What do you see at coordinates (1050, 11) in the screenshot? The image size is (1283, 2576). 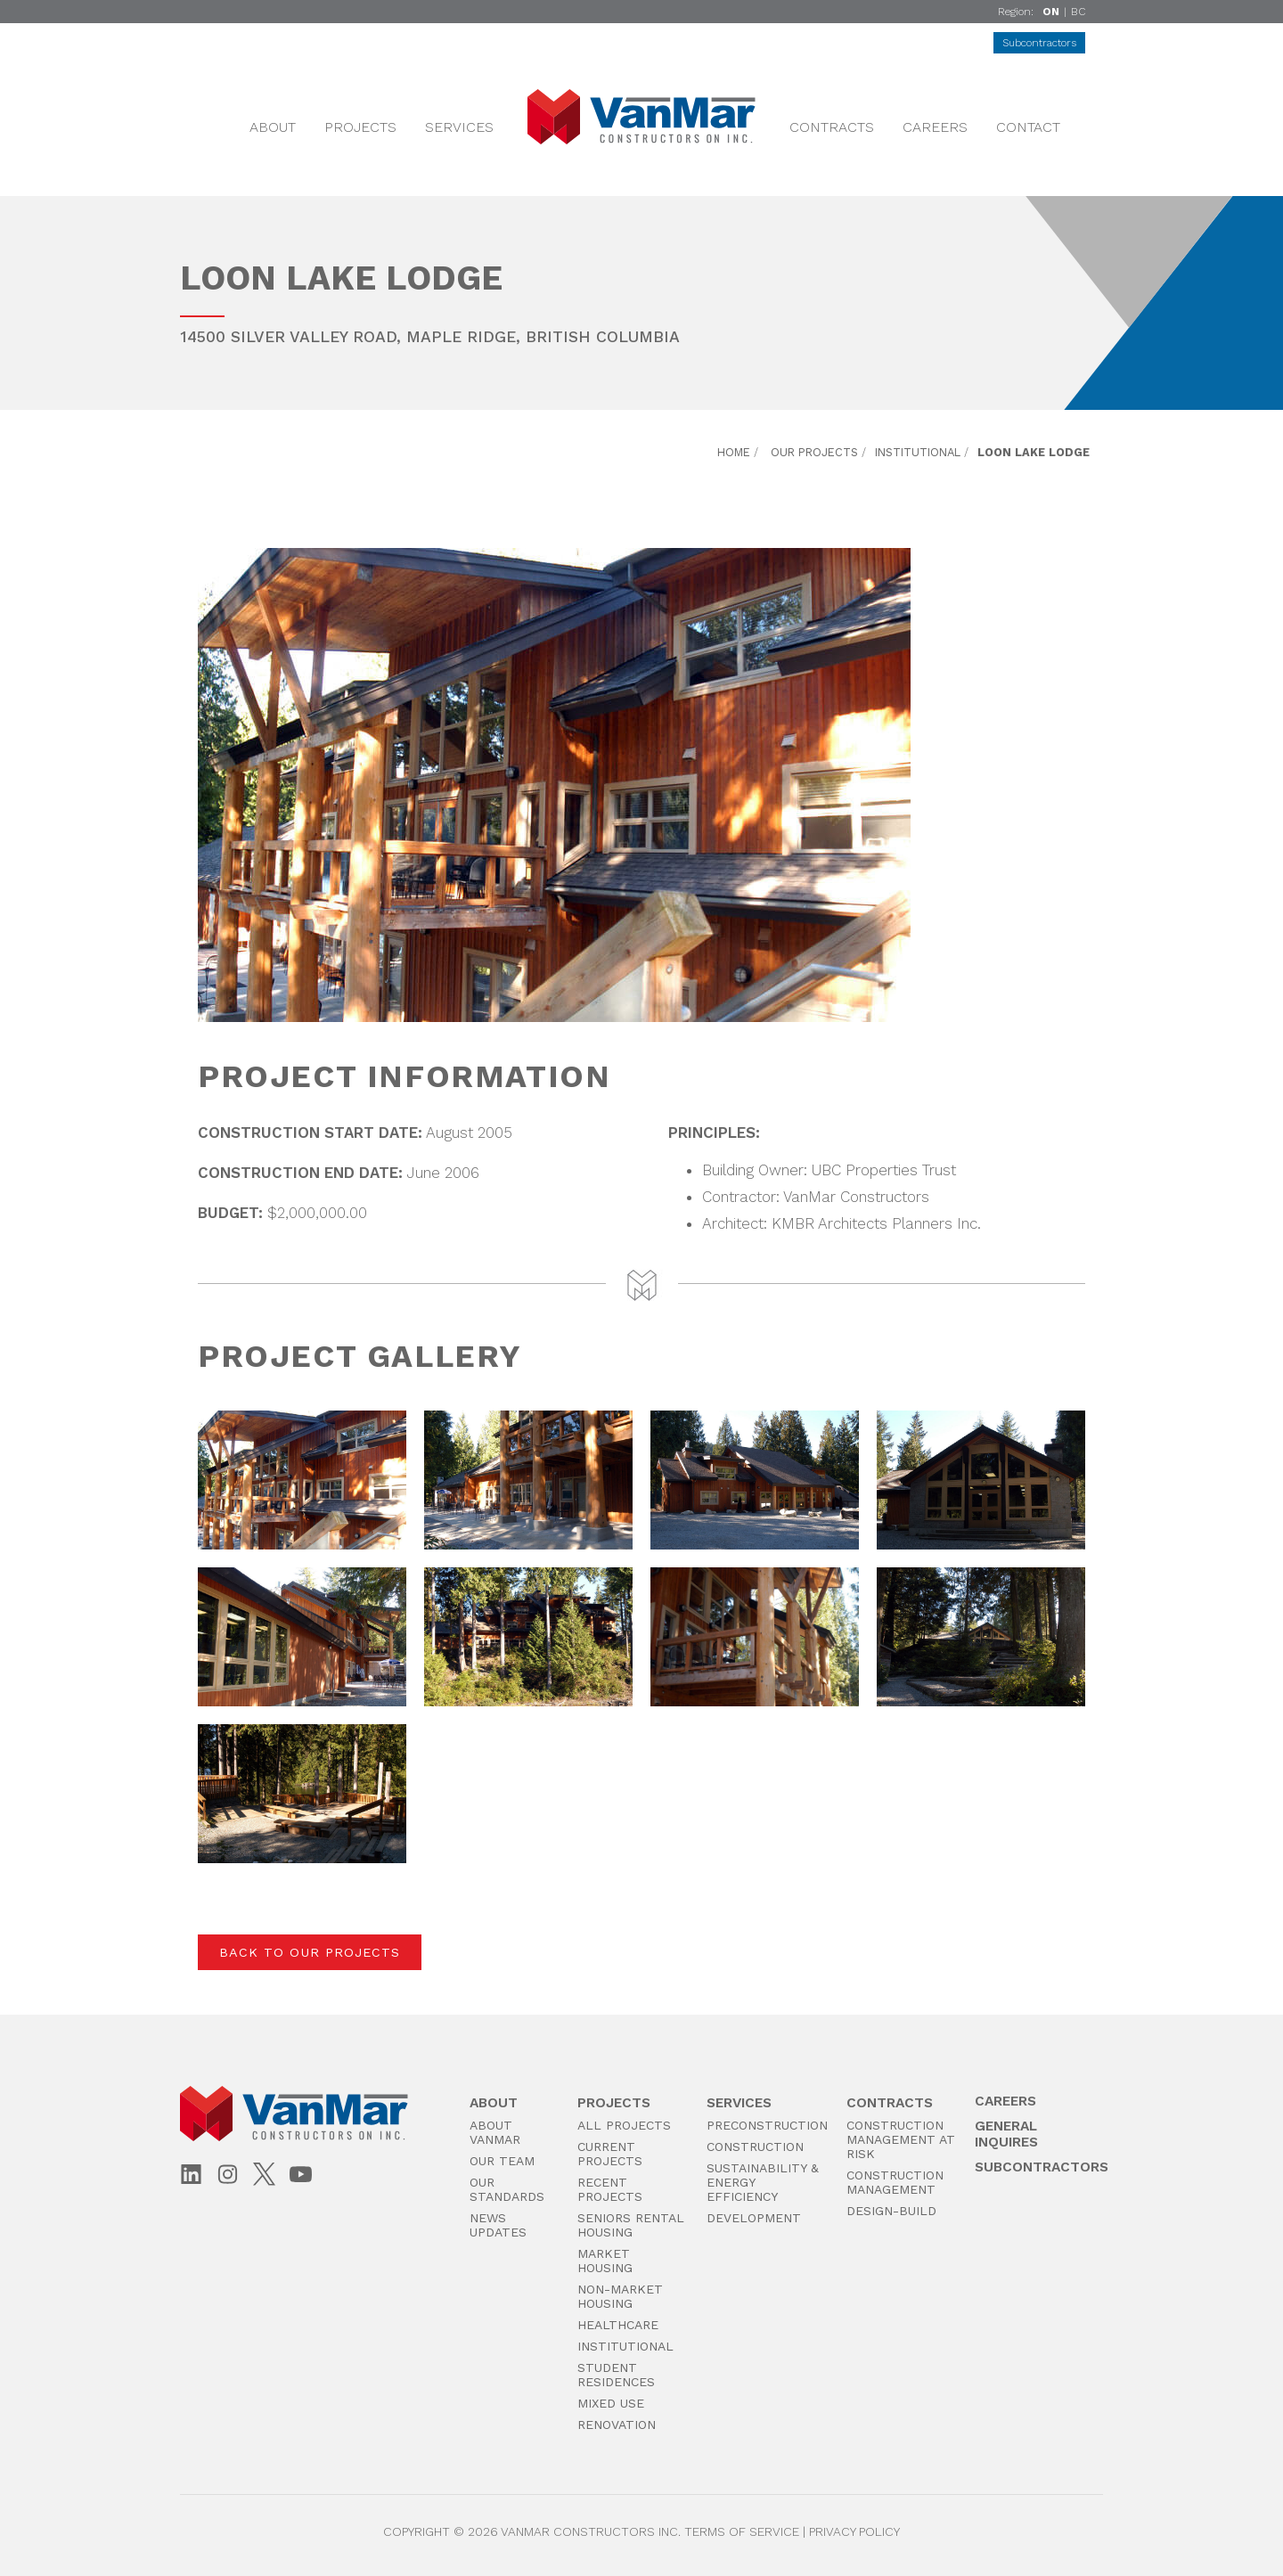 I see `ON` at bounding box center [1050, 11].